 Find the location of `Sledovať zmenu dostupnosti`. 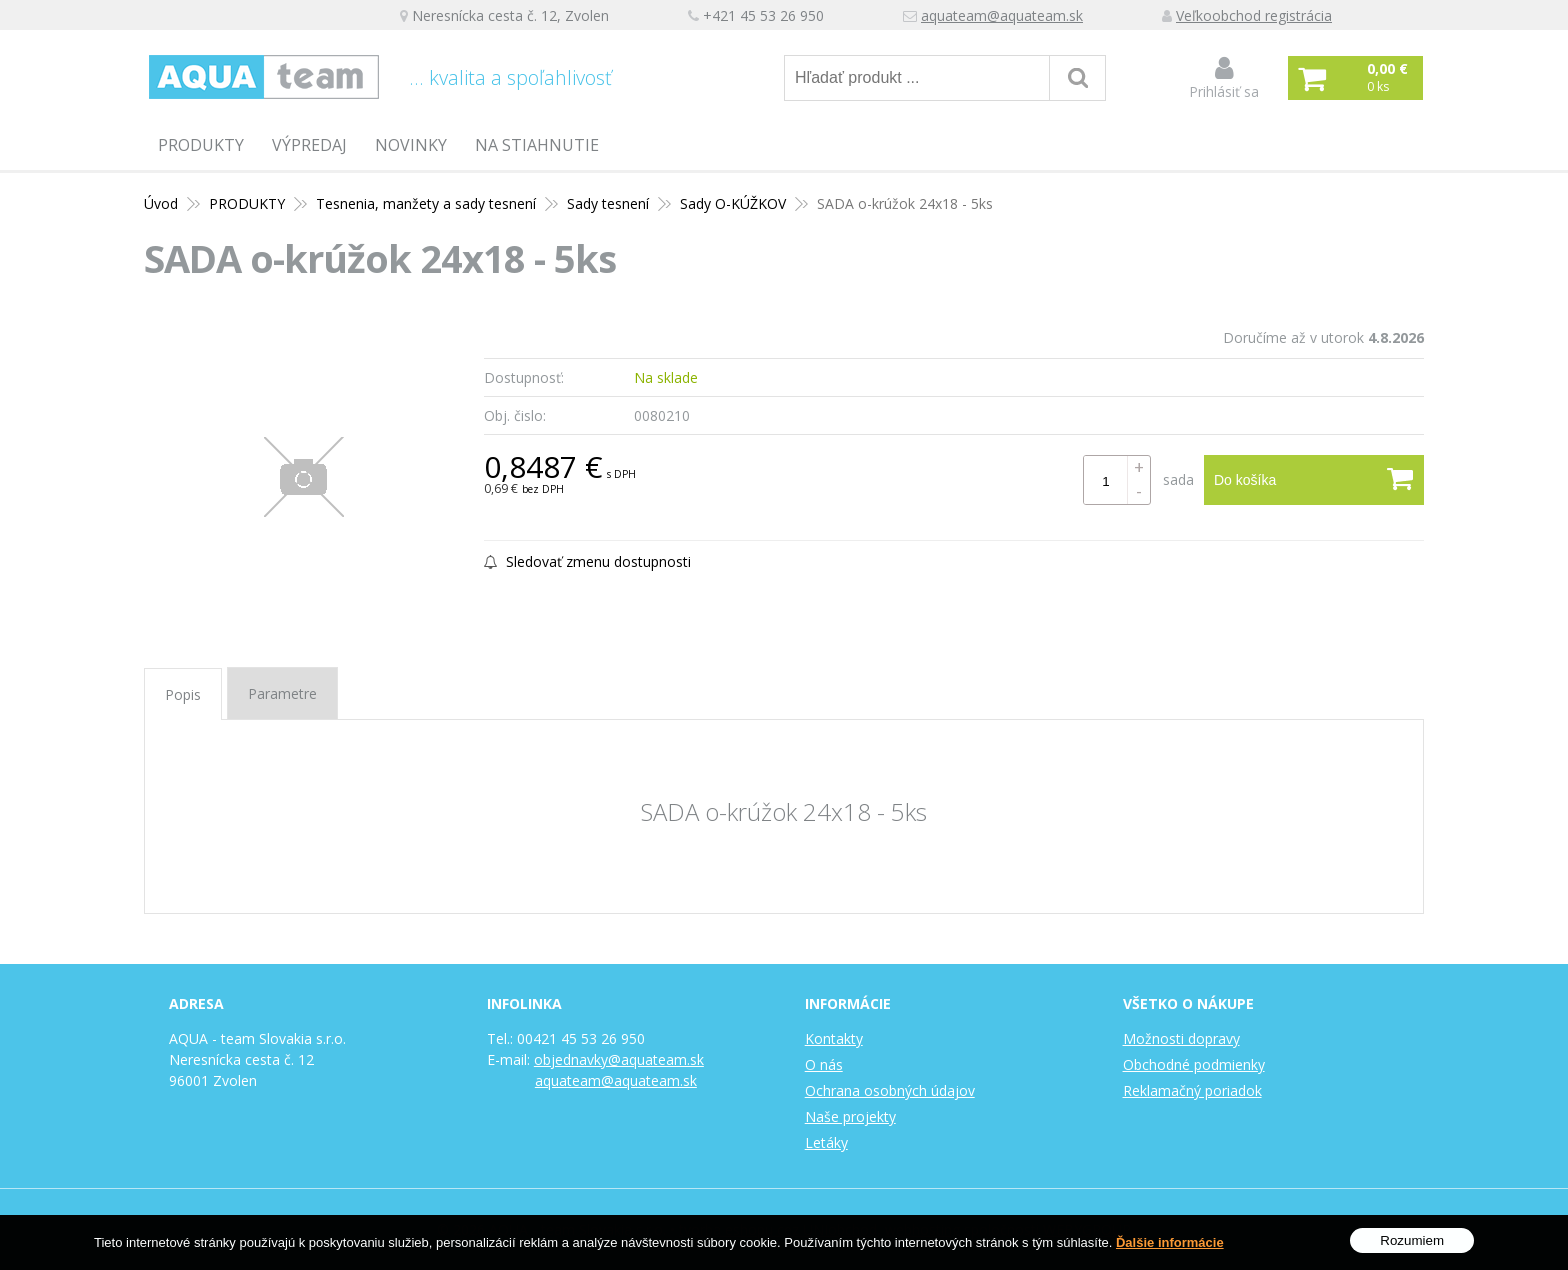

Sledovať zmenu dostupnosti is located at coordinates (587, 561).